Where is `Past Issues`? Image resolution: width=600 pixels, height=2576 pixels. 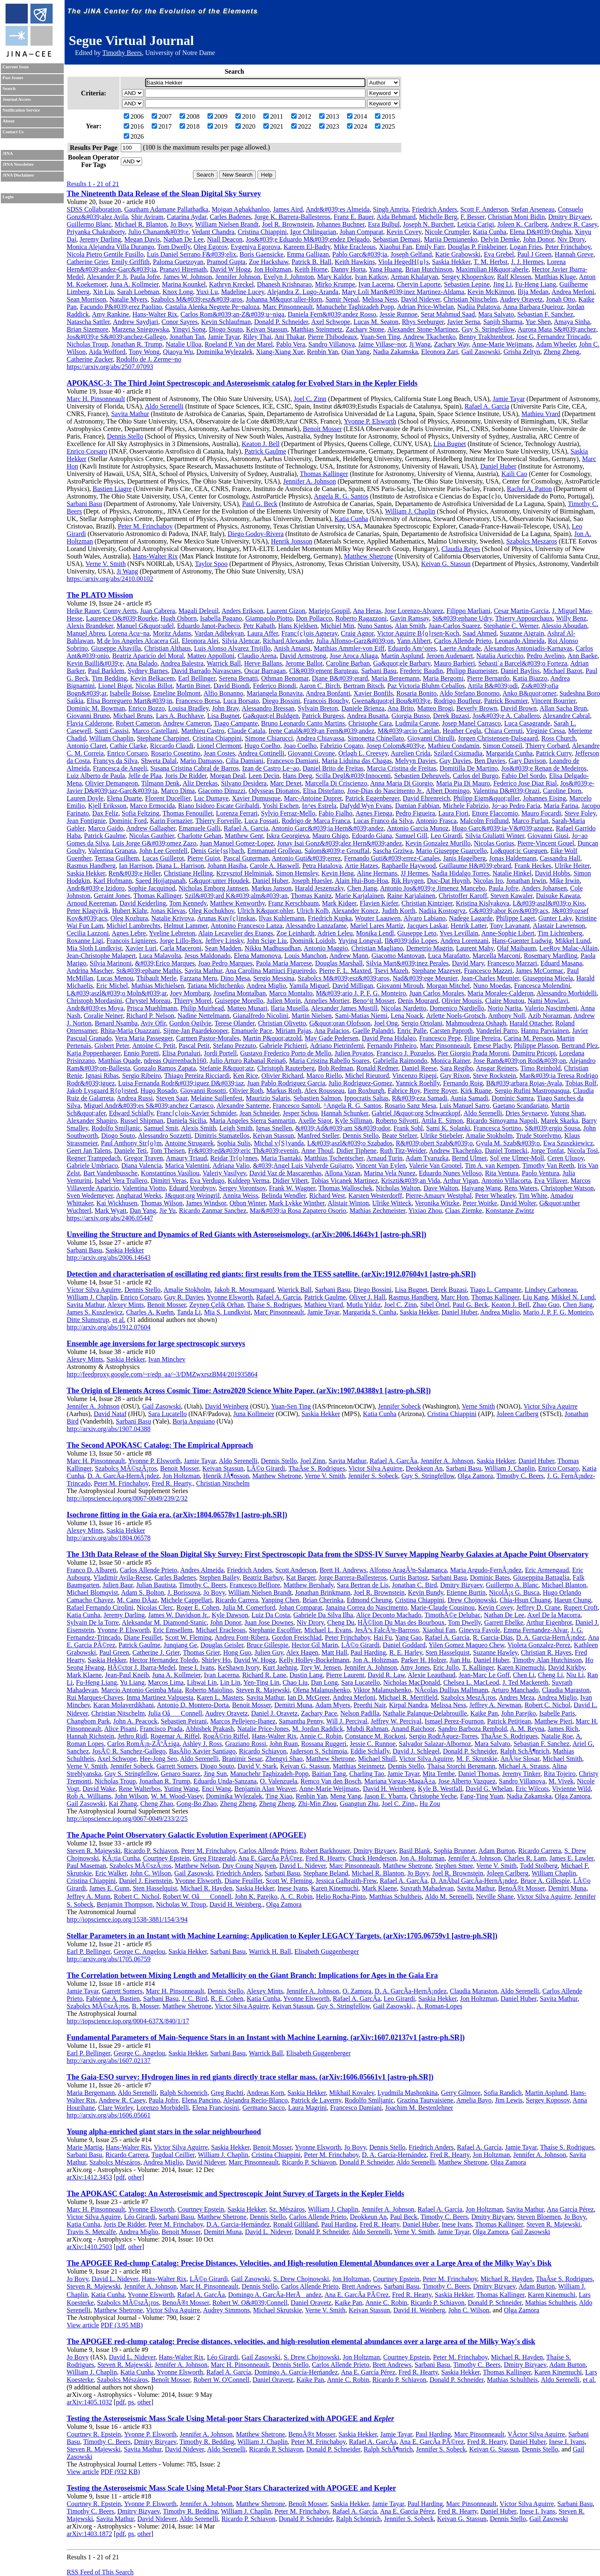 Past Issues is located at coordinates (12, 77).